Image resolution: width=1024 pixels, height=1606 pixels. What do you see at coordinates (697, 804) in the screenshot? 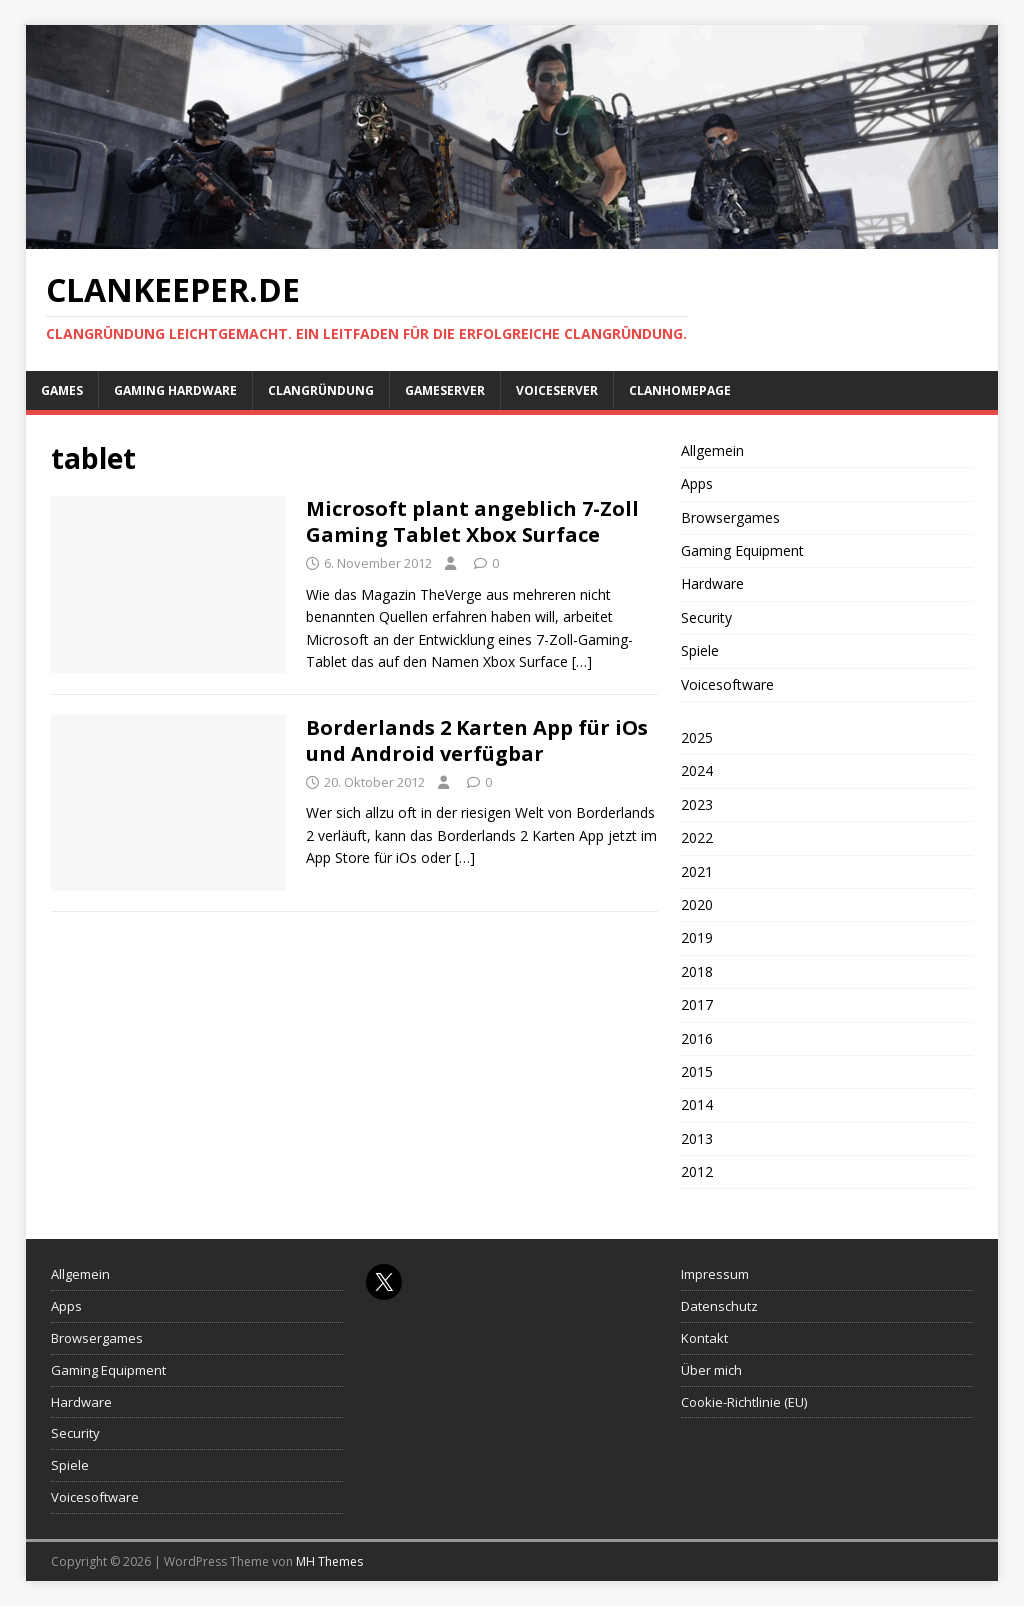
I see `2023` at bounding box center [697, 804].